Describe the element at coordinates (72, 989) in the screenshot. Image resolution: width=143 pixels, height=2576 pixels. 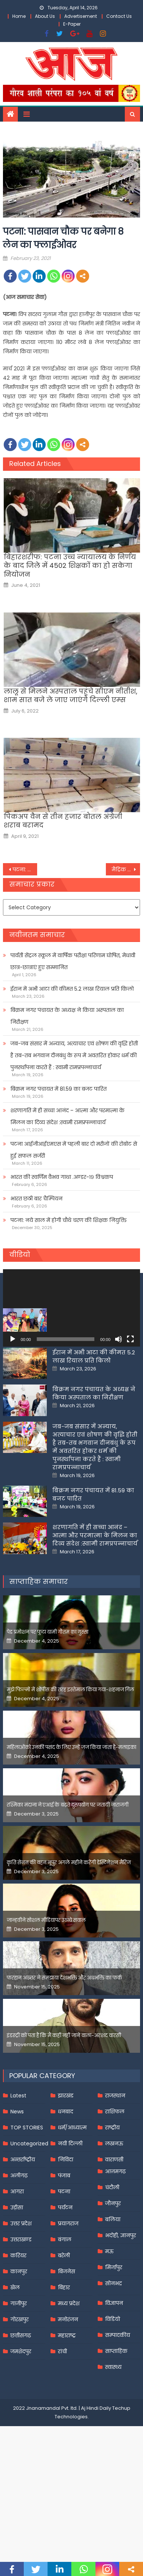
I see `ईरान में अभी आटा की कीमत 5.2 लाख रियाल प्रति किलो` at that location.